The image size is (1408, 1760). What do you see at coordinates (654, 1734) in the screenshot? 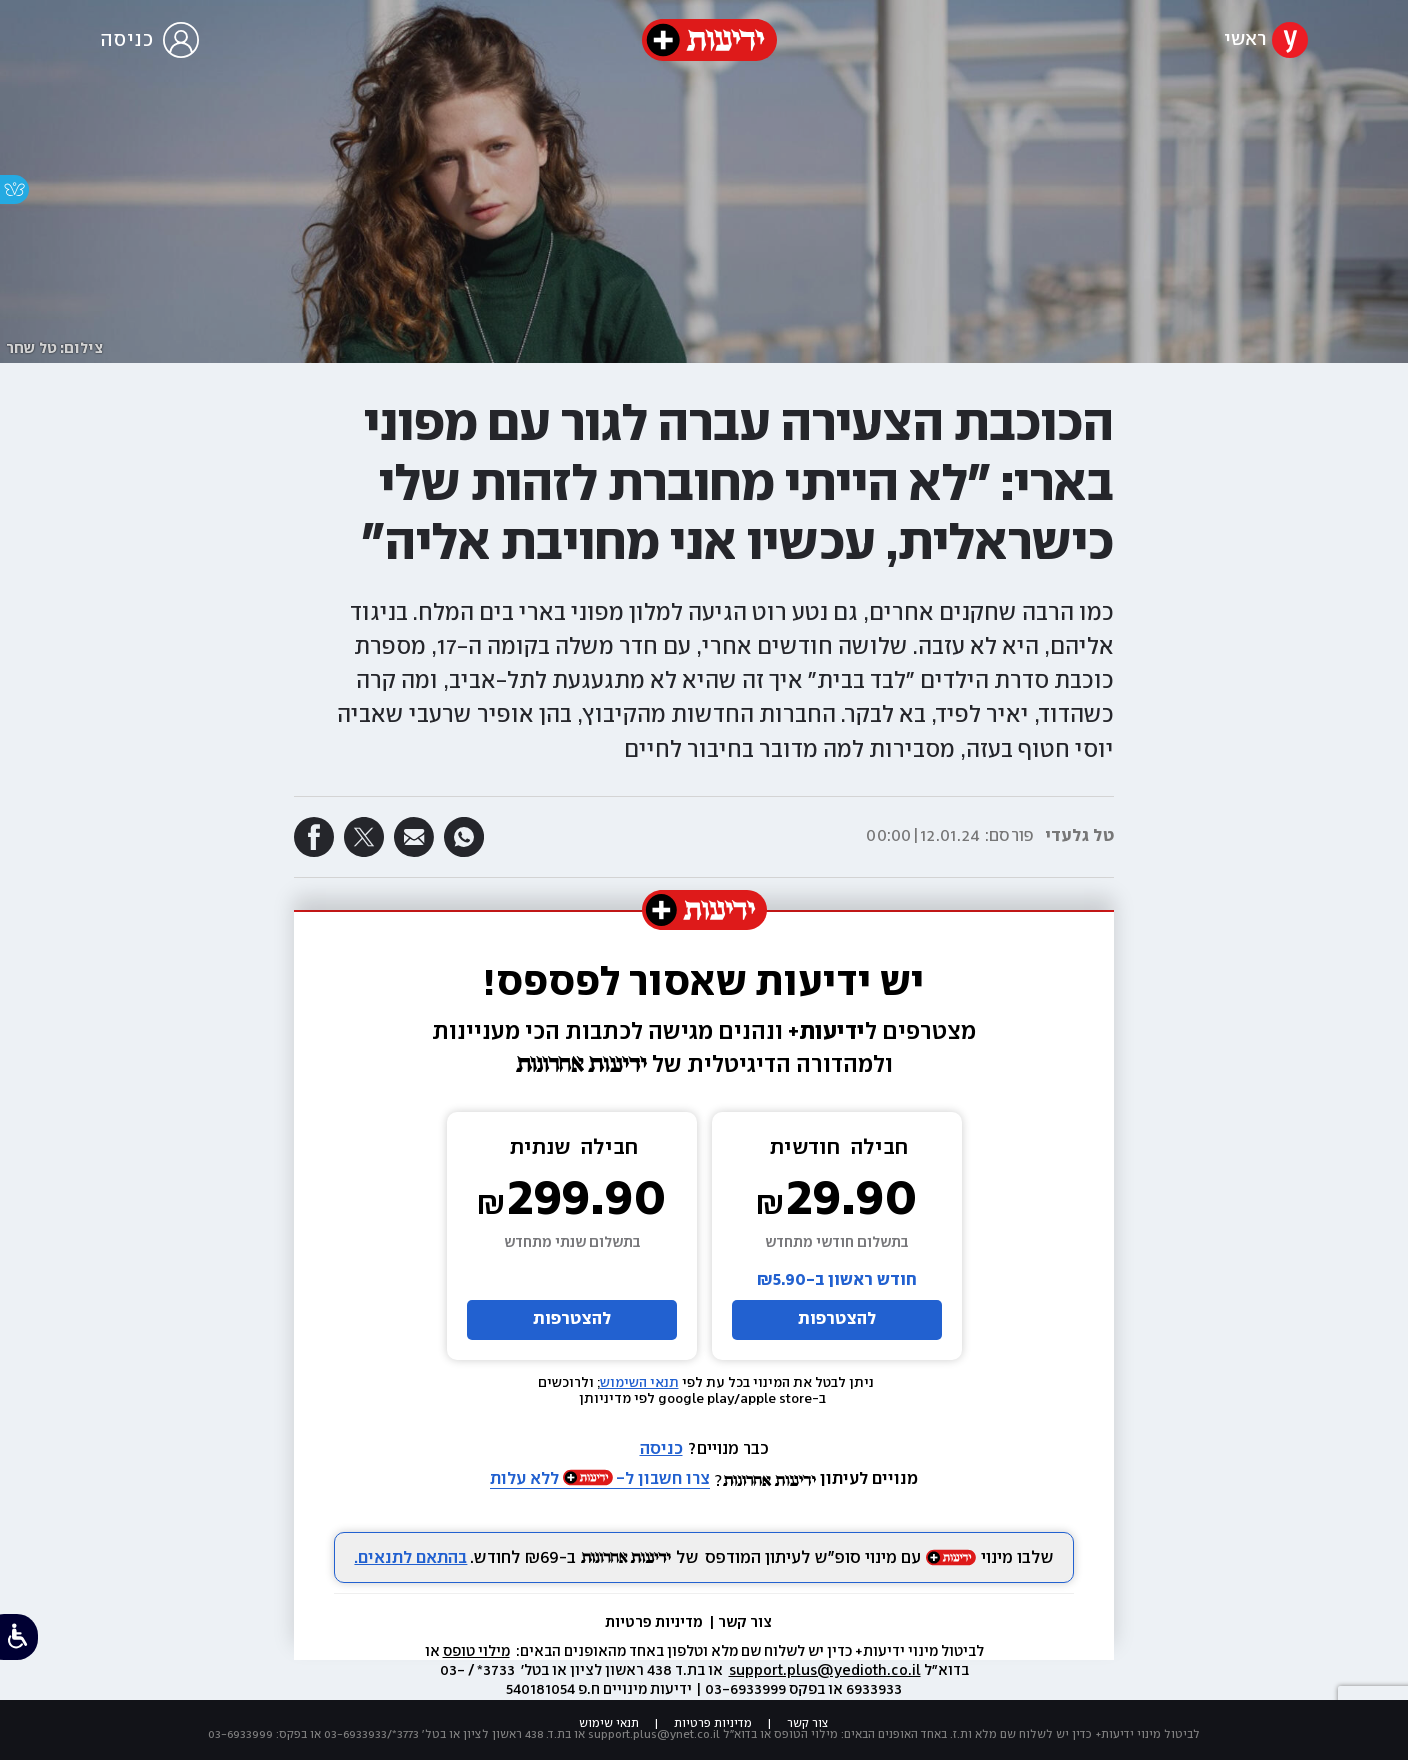
I see `support.plus@ynet.co.il` at bounding box center [654, 1734].